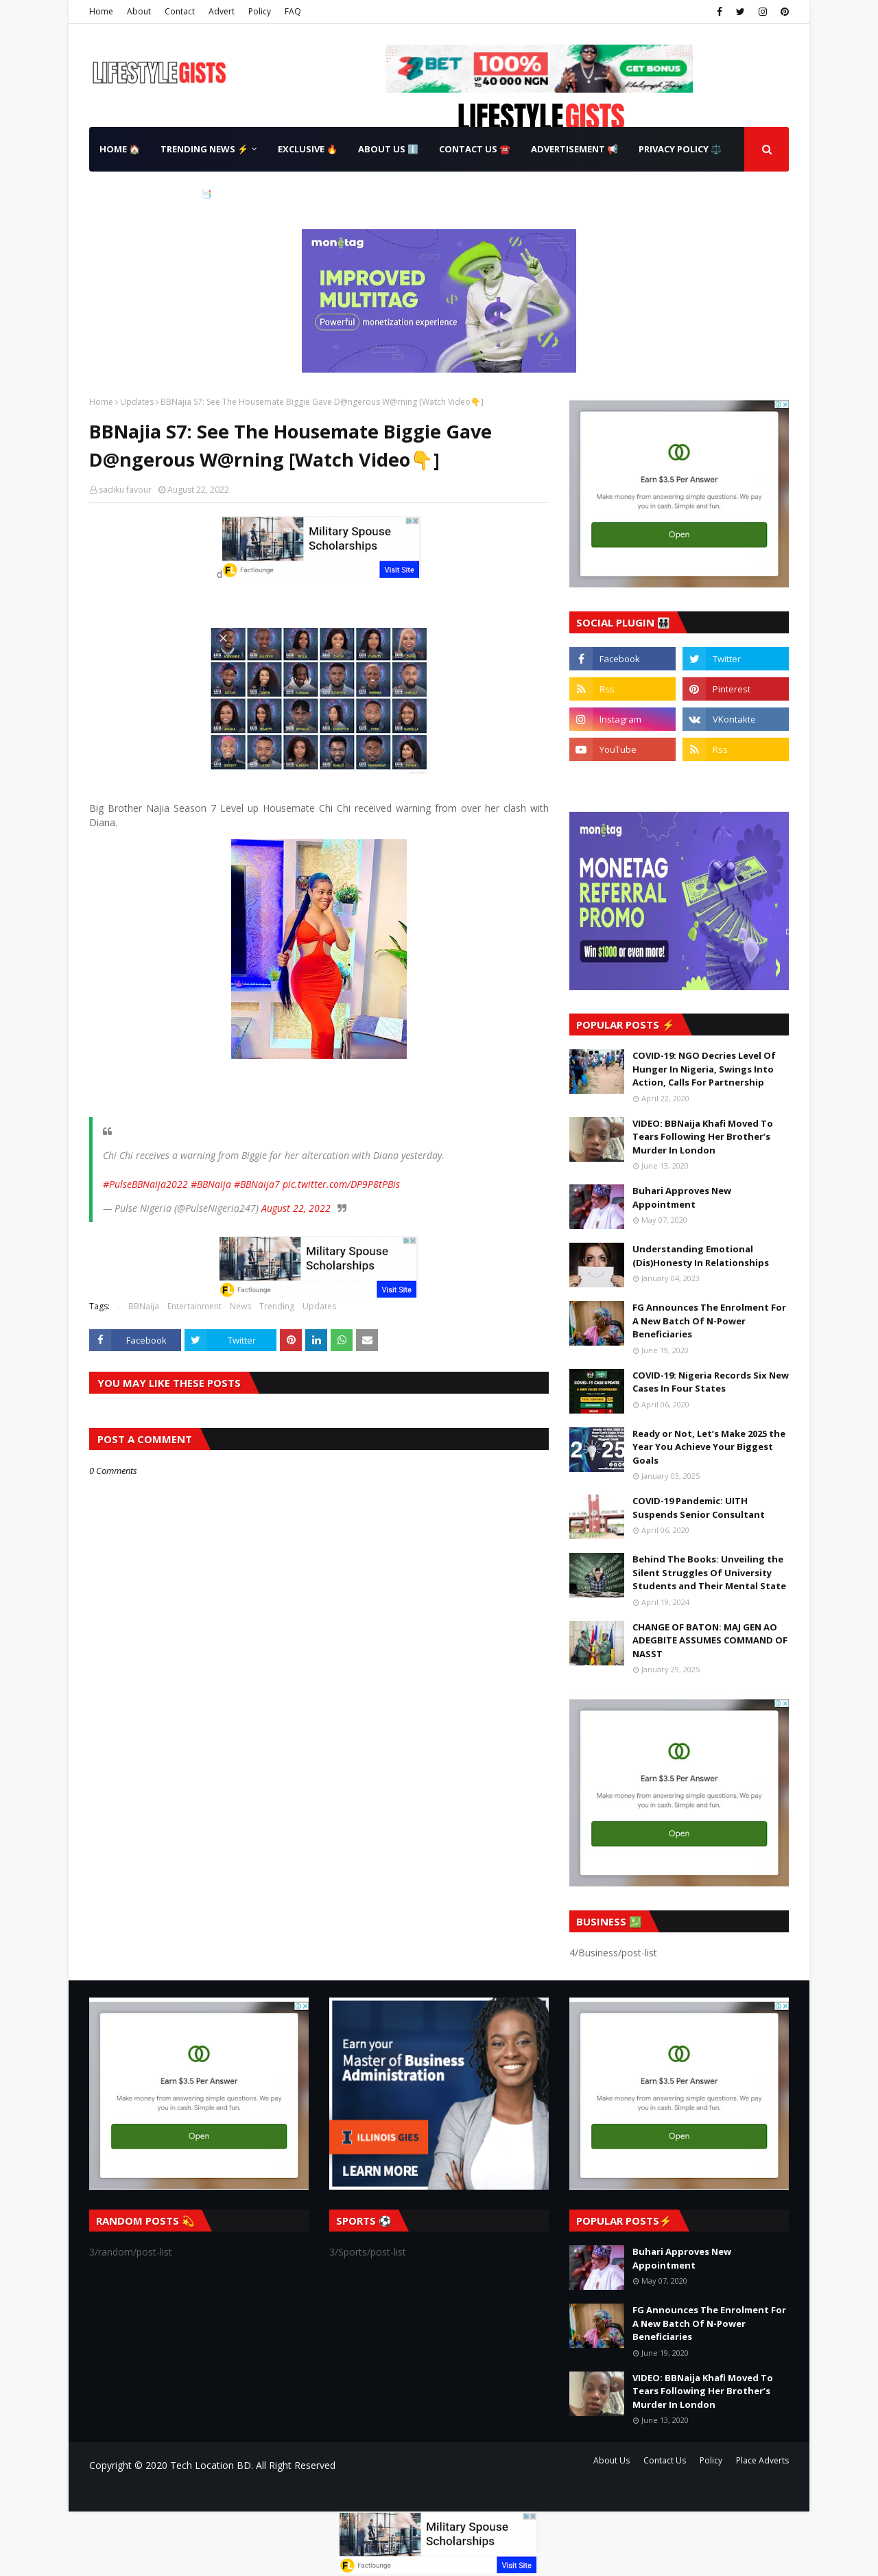  Describe the element at coordinates (293, 11) in the screenshot. I see `FAQ` at that location.